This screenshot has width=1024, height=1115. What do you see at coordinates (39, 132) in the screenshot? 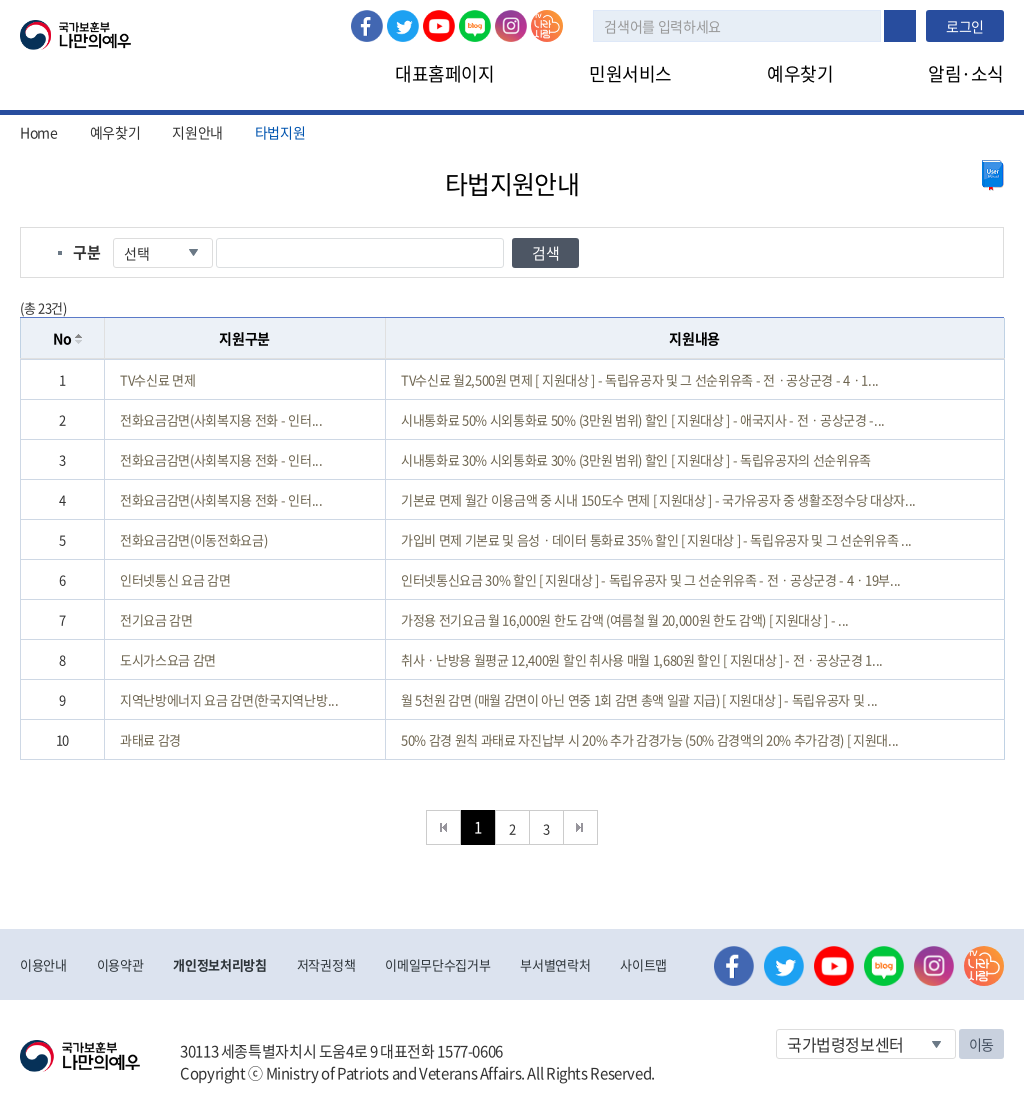
I see `Home` at bounding box center [39, 132].